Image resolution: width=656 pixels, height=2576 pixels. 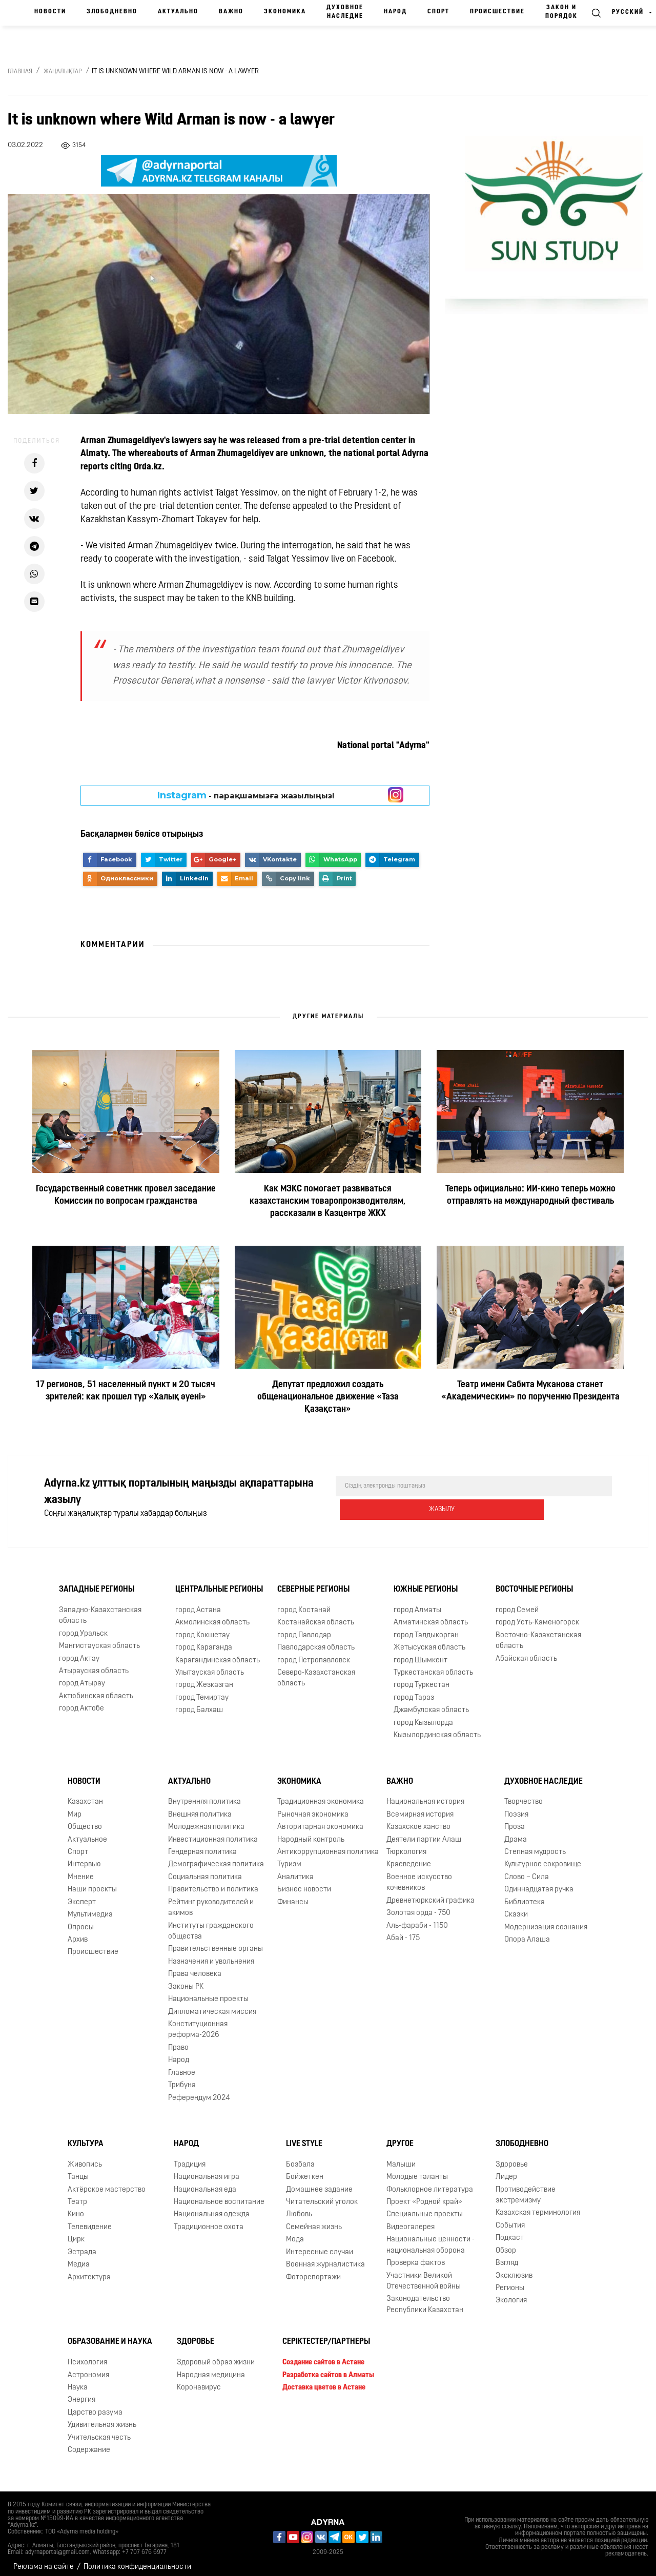 I want to click on Семейная жизнь, so click(x=314, y=2220).